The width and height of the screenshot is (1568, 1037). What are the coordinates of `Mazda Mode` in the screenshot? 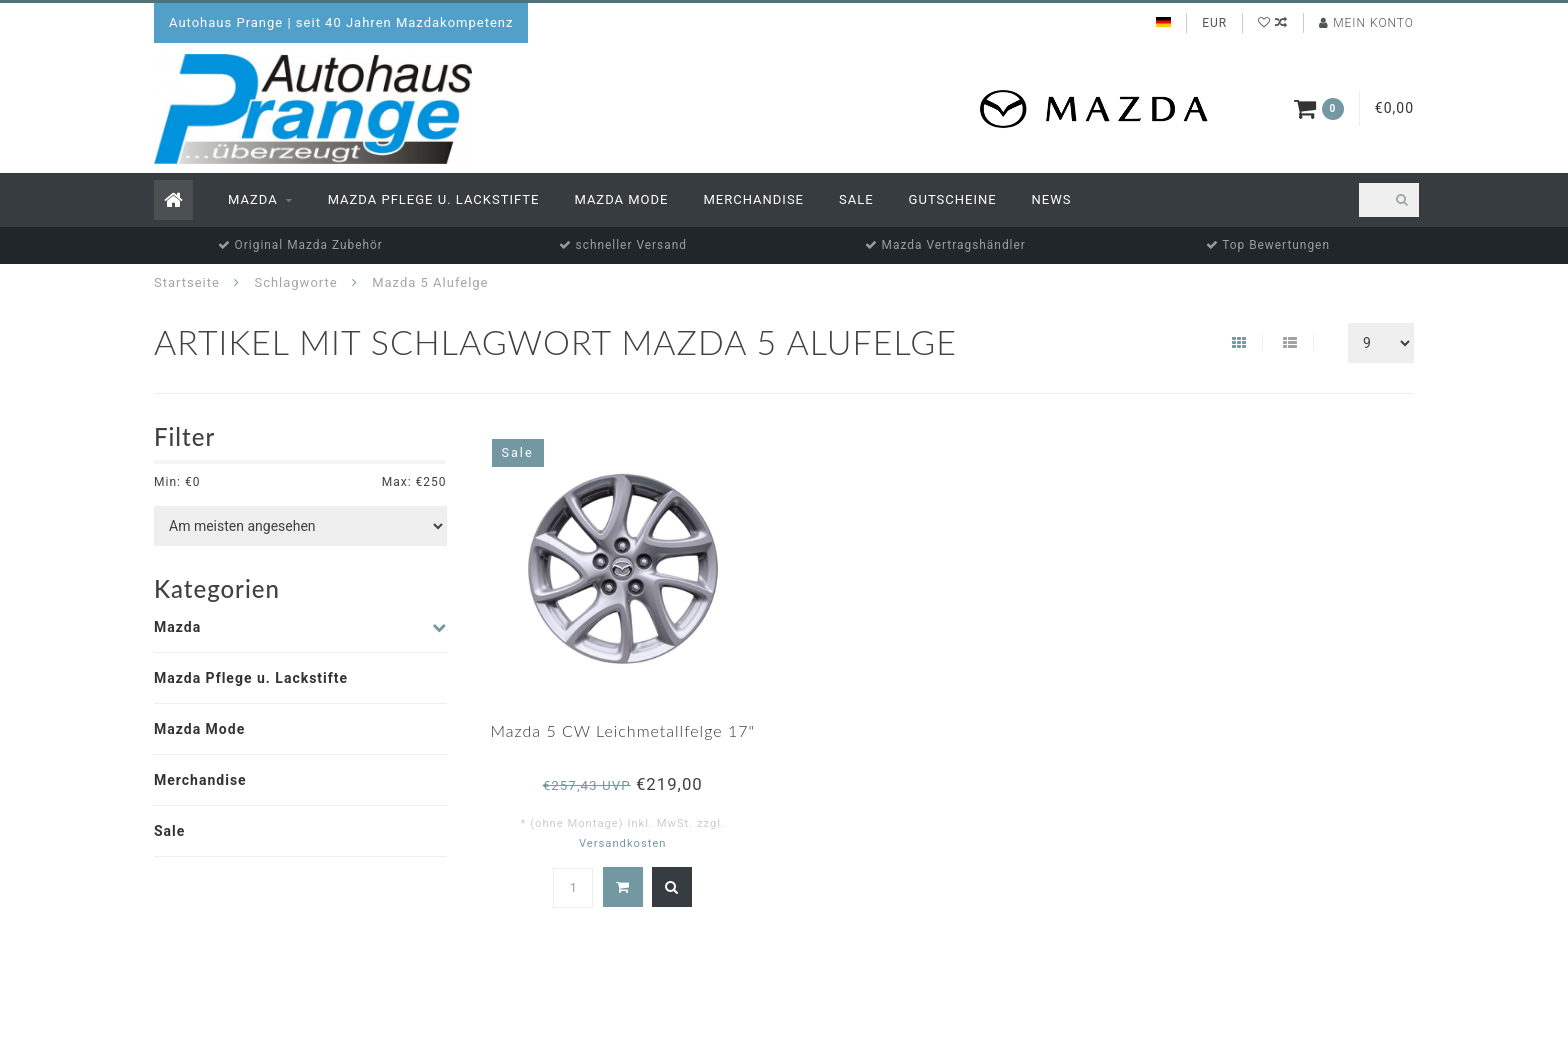 It's located at (621, 199).